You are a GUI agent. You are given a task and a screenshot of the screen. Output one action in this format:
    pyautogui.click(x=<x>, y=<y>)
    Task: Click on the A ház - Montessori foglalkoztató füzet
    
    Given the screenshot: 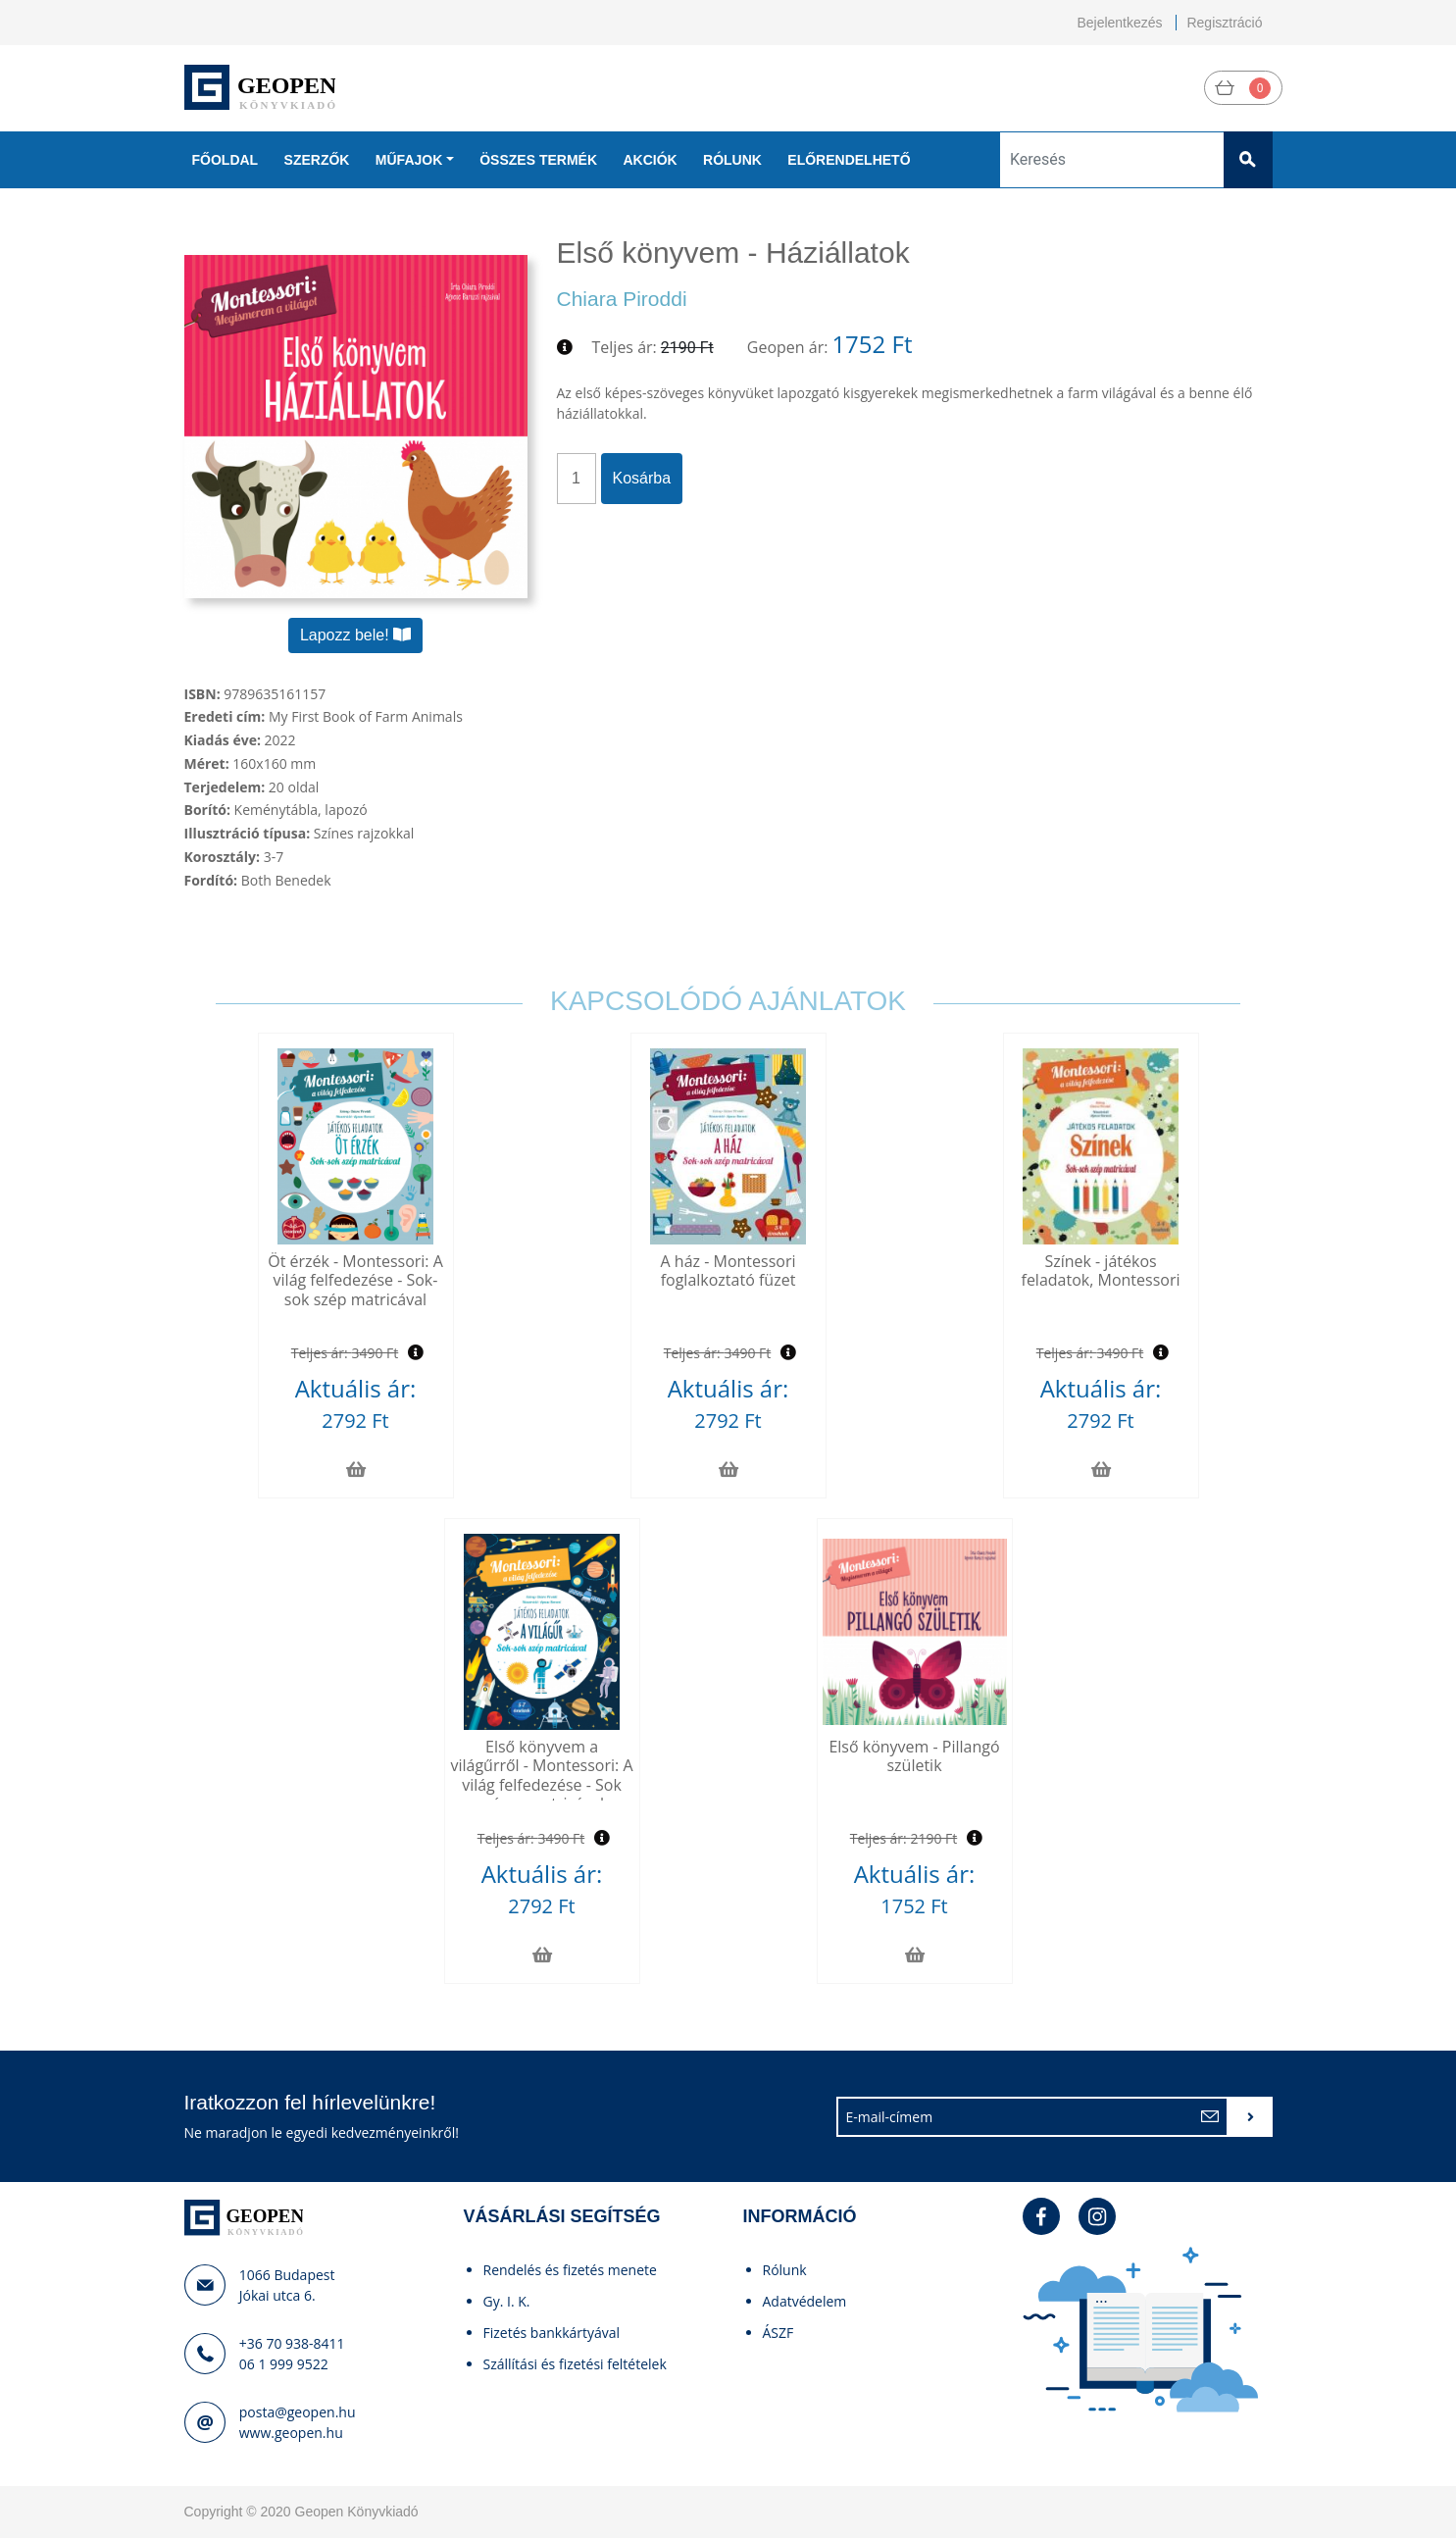 What is the action you would take?
    pyautogui.click(x=728, y=1270)
    